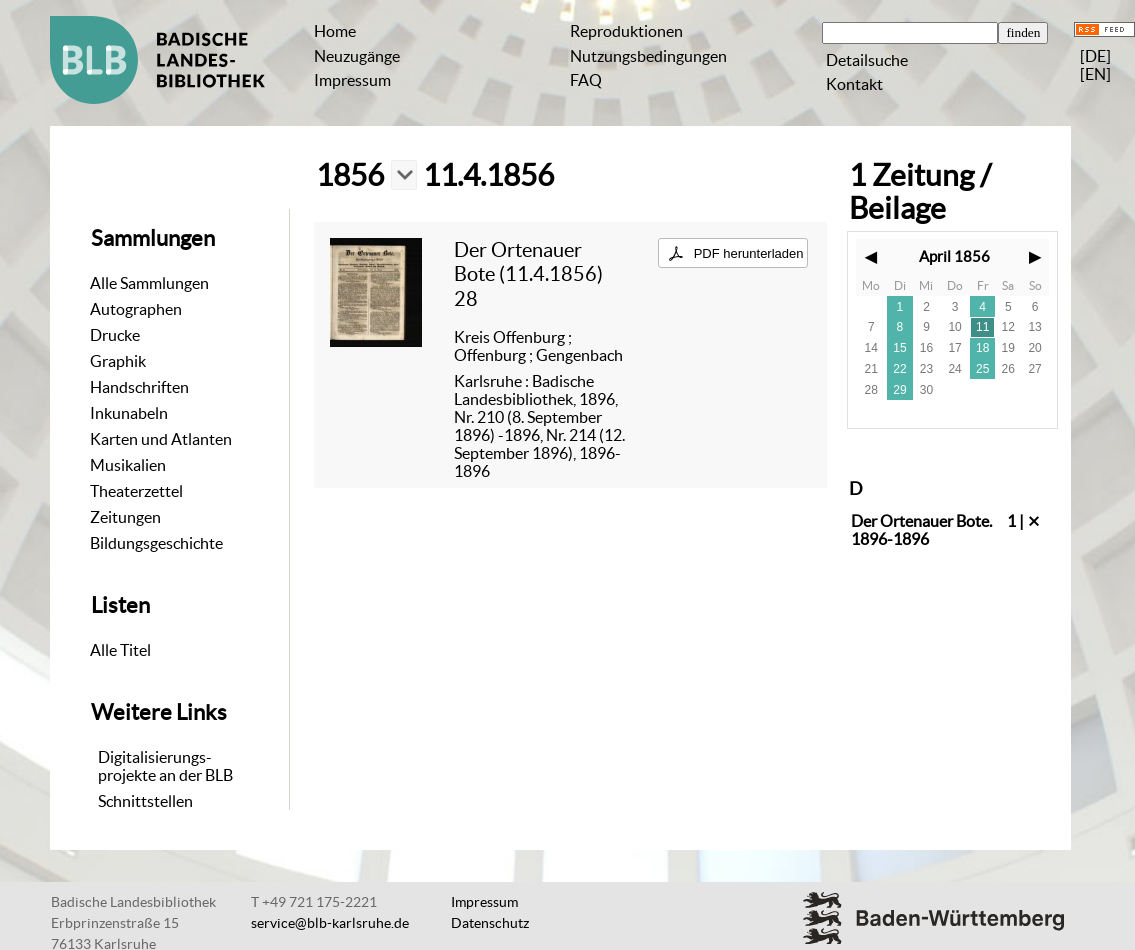 Image resolution: width=1135 pixels, height=950 pixels. What do you see at coordinates (118, 361) in the screenshot?
I see `Graphik` at bounding box center [118, 361].